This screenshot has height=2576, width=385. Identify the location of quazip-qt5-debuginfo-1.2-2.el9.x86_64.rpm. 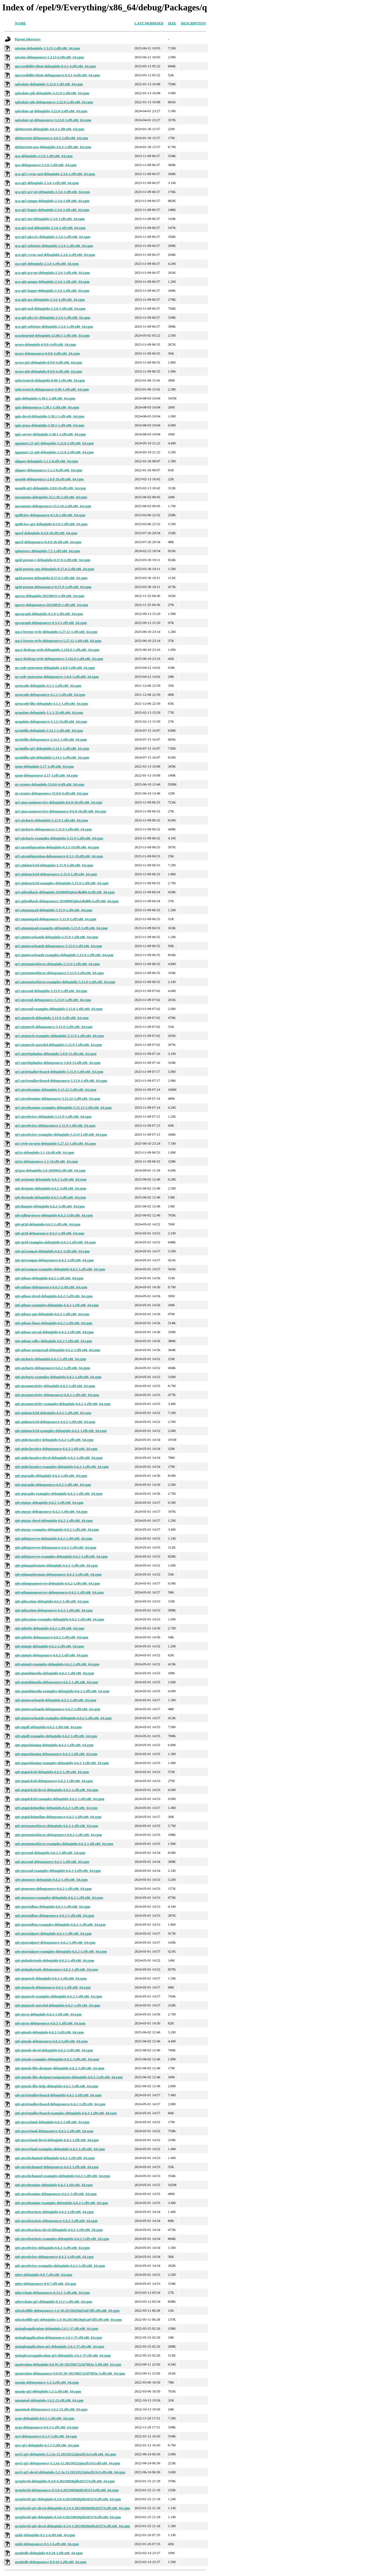
(48, 2391).